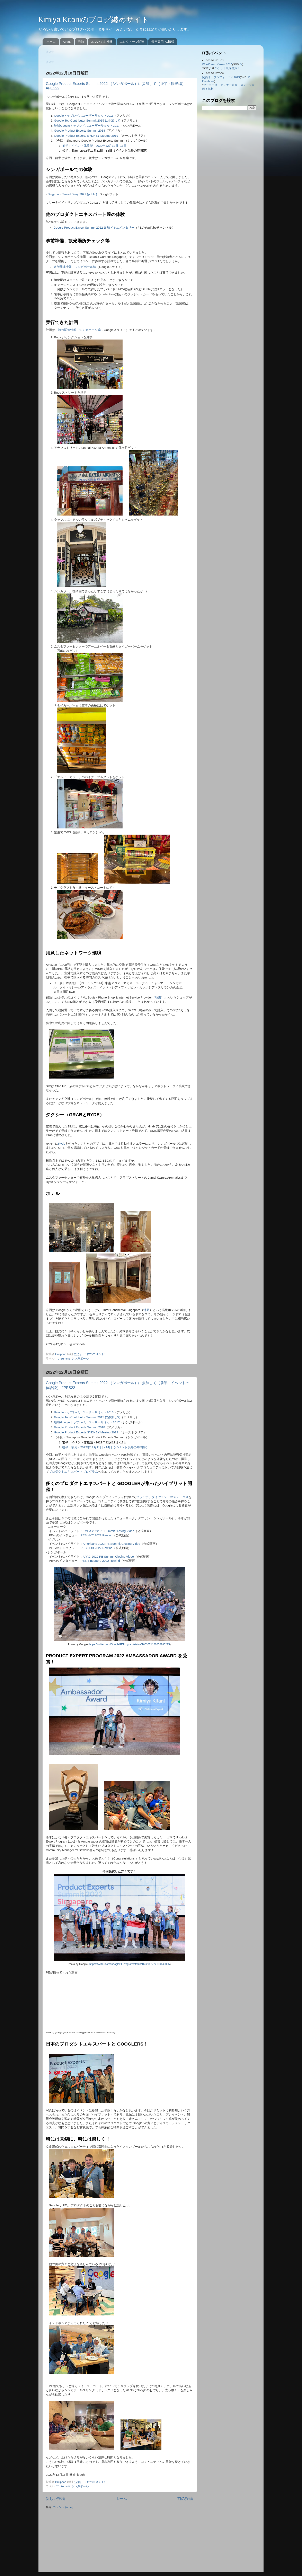 The height and width of the screenshot is (2576, 302). I want to click on 新しい投稿, so click(55, 2498).